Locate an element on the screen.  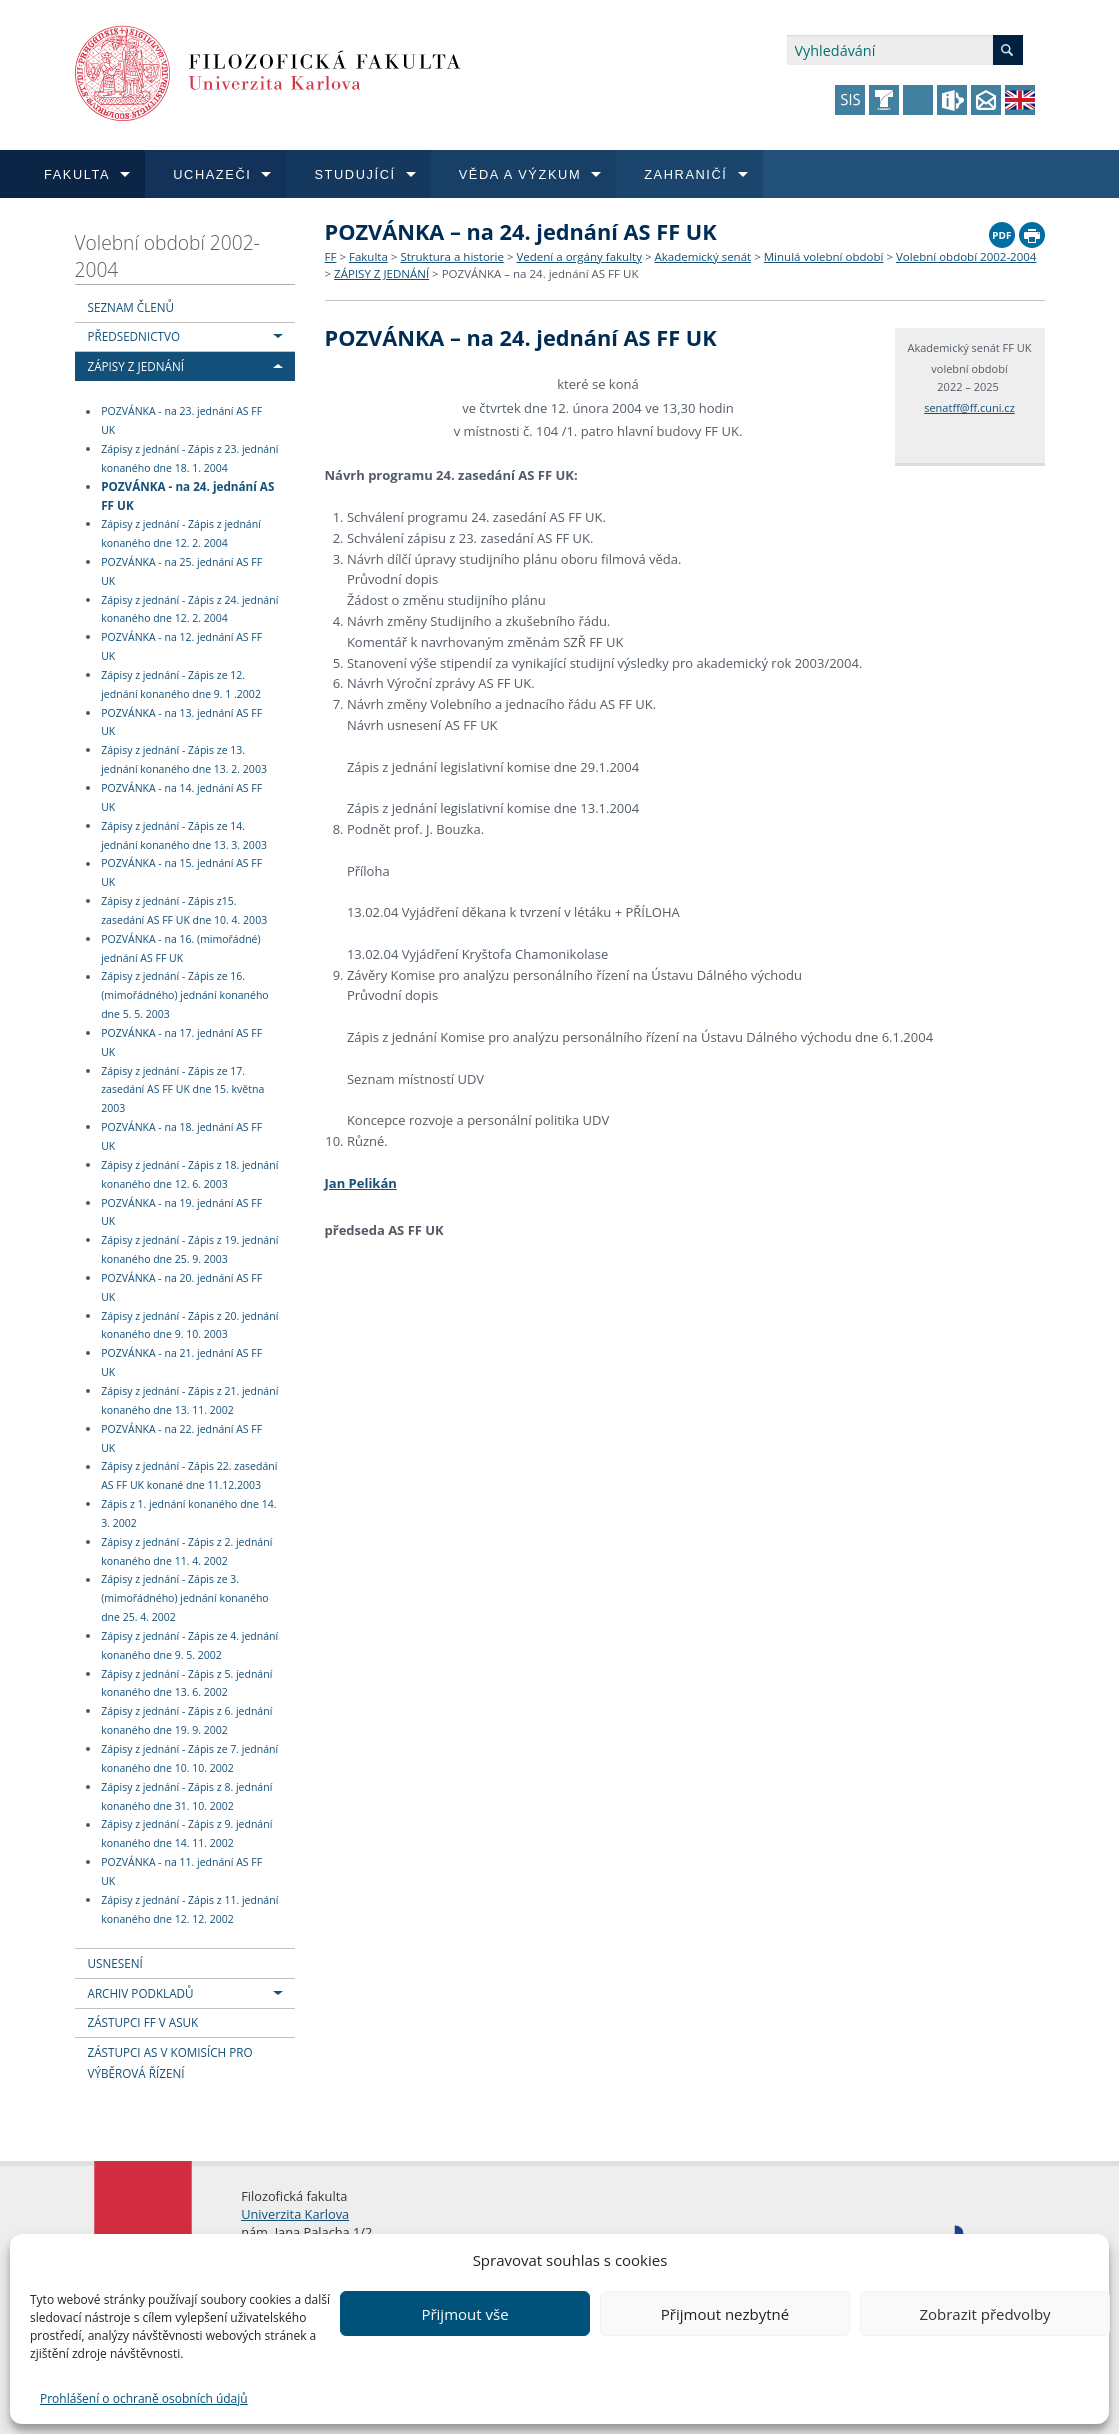
POZVÁNKA - na 11. jednání AS FF UK is located at coordinates (181, 1871).